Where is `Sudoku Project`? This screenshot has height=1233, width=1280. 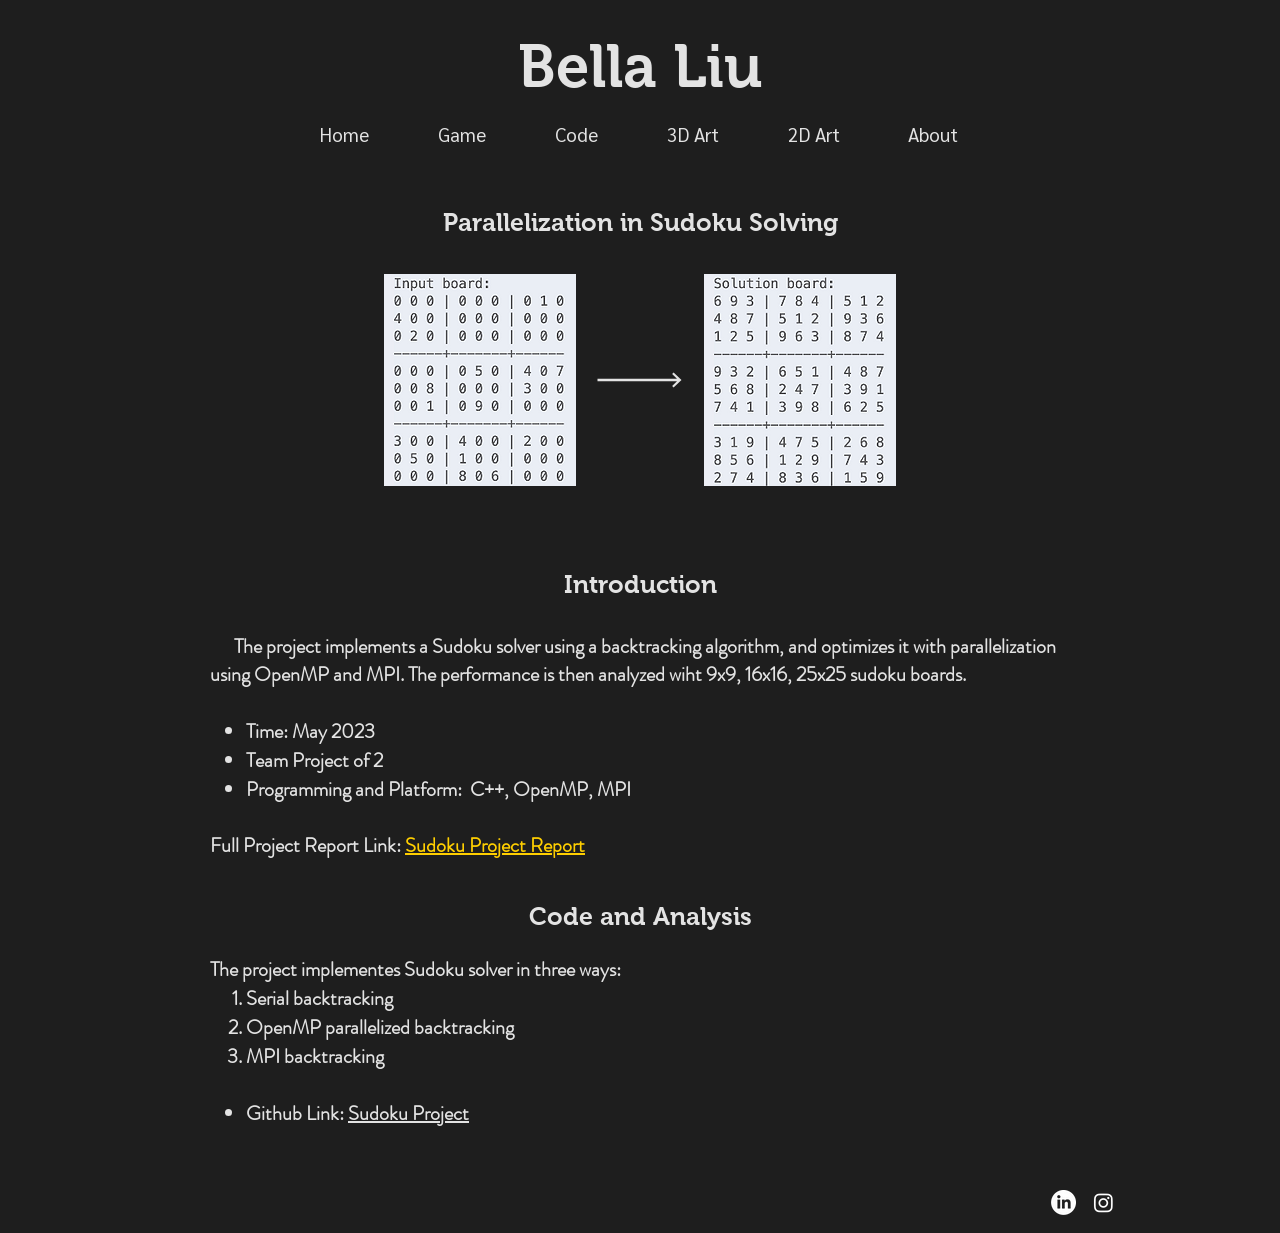
Sudoku Project is located at coordinates (408, 1113).